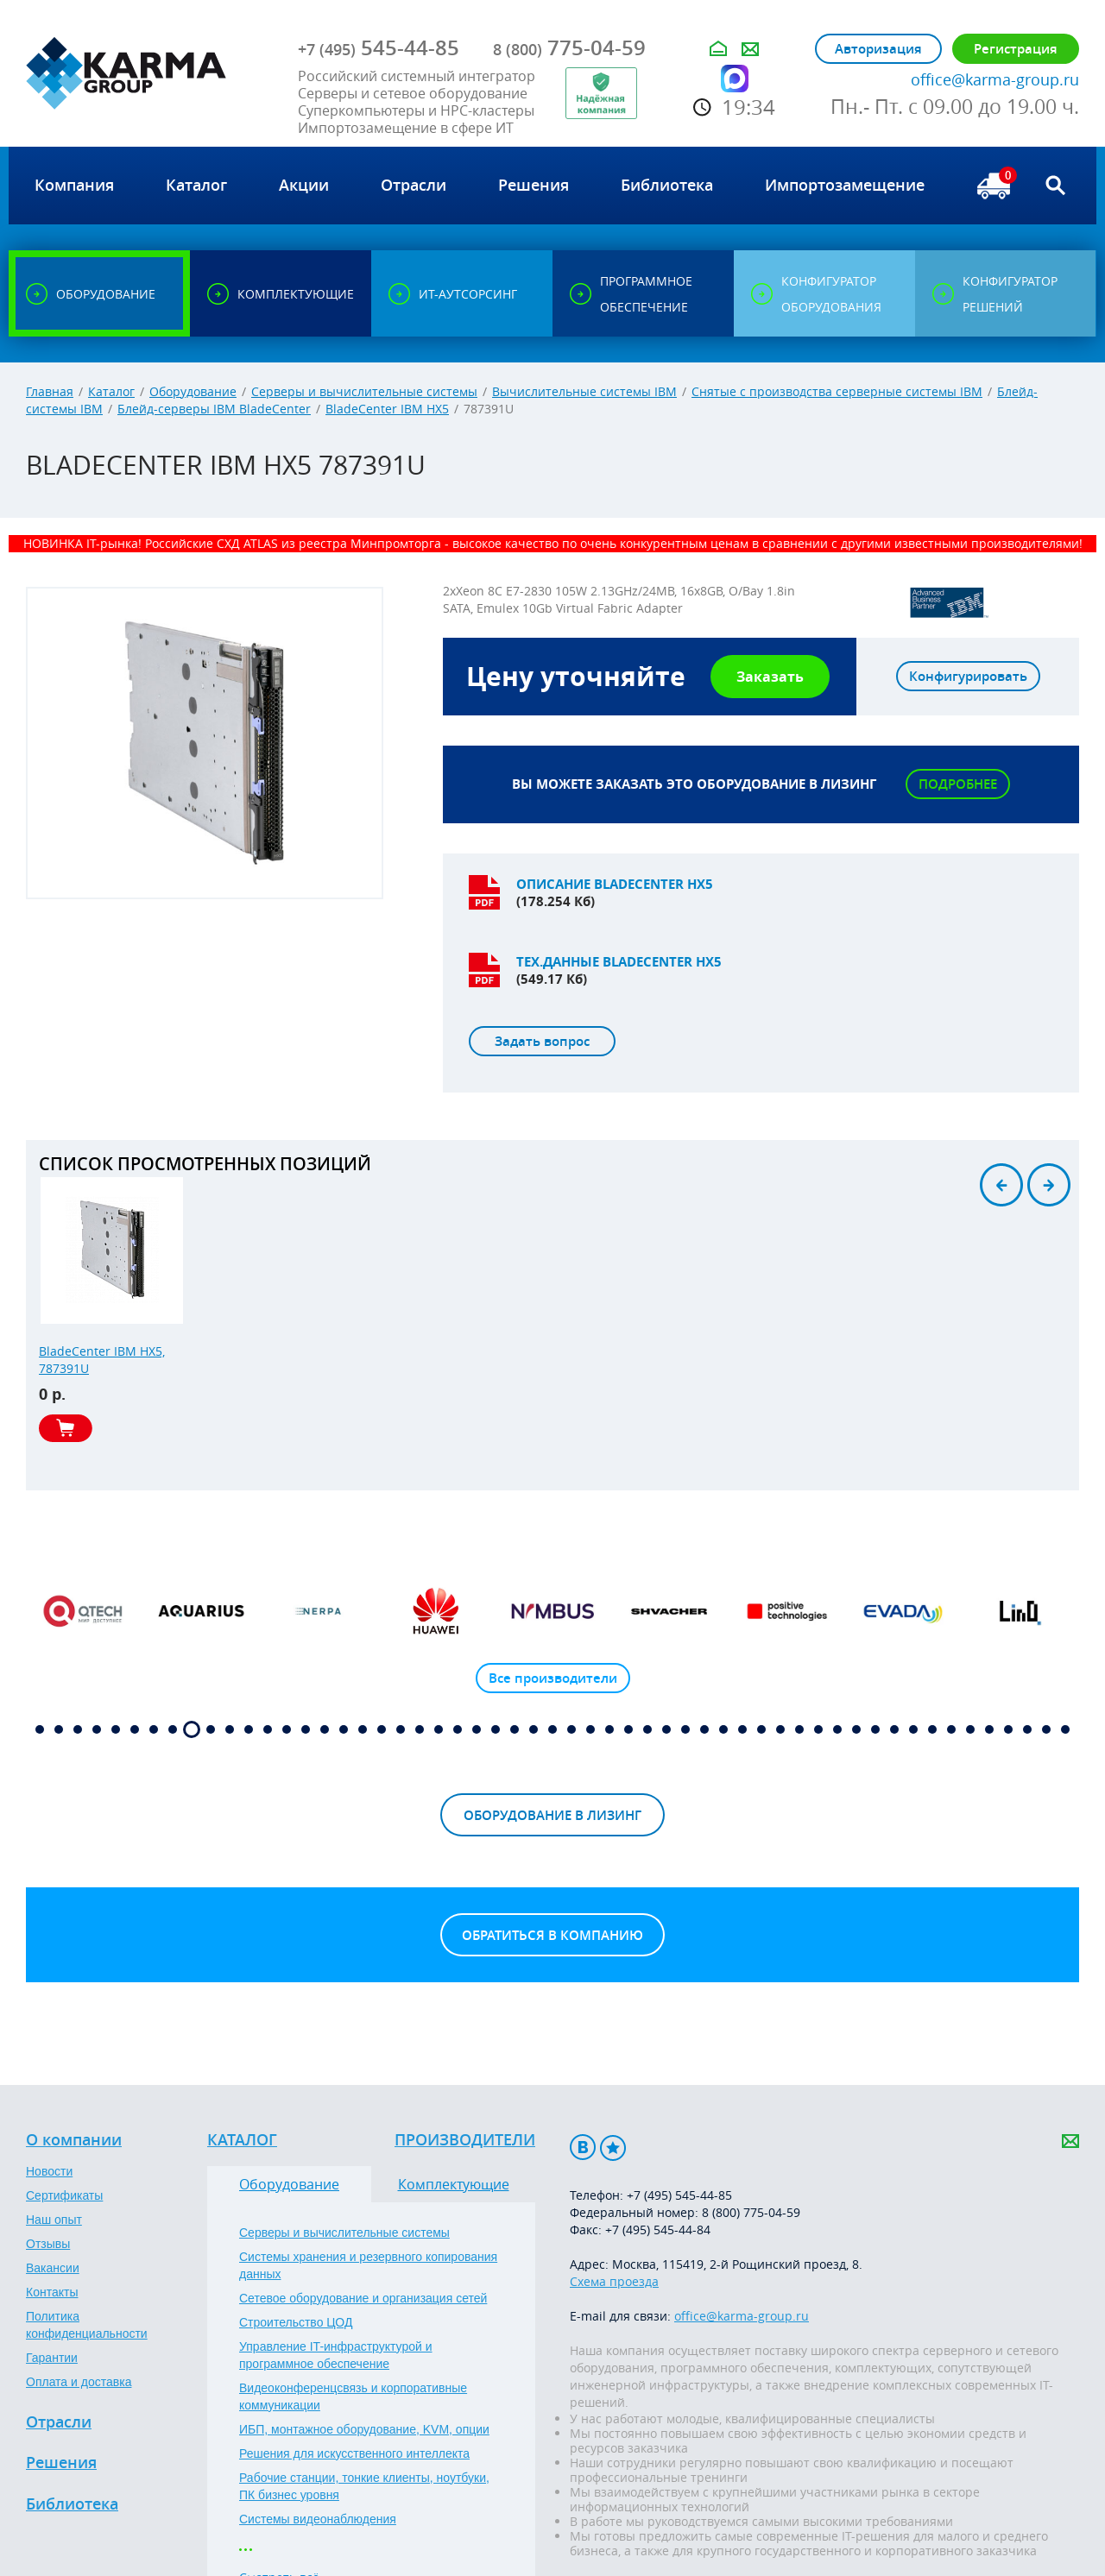  What do you see at coordinates (751, 2212) in the screenshot?
I see `8 (800) 775-04-59` at bounding box center [751, 2212].